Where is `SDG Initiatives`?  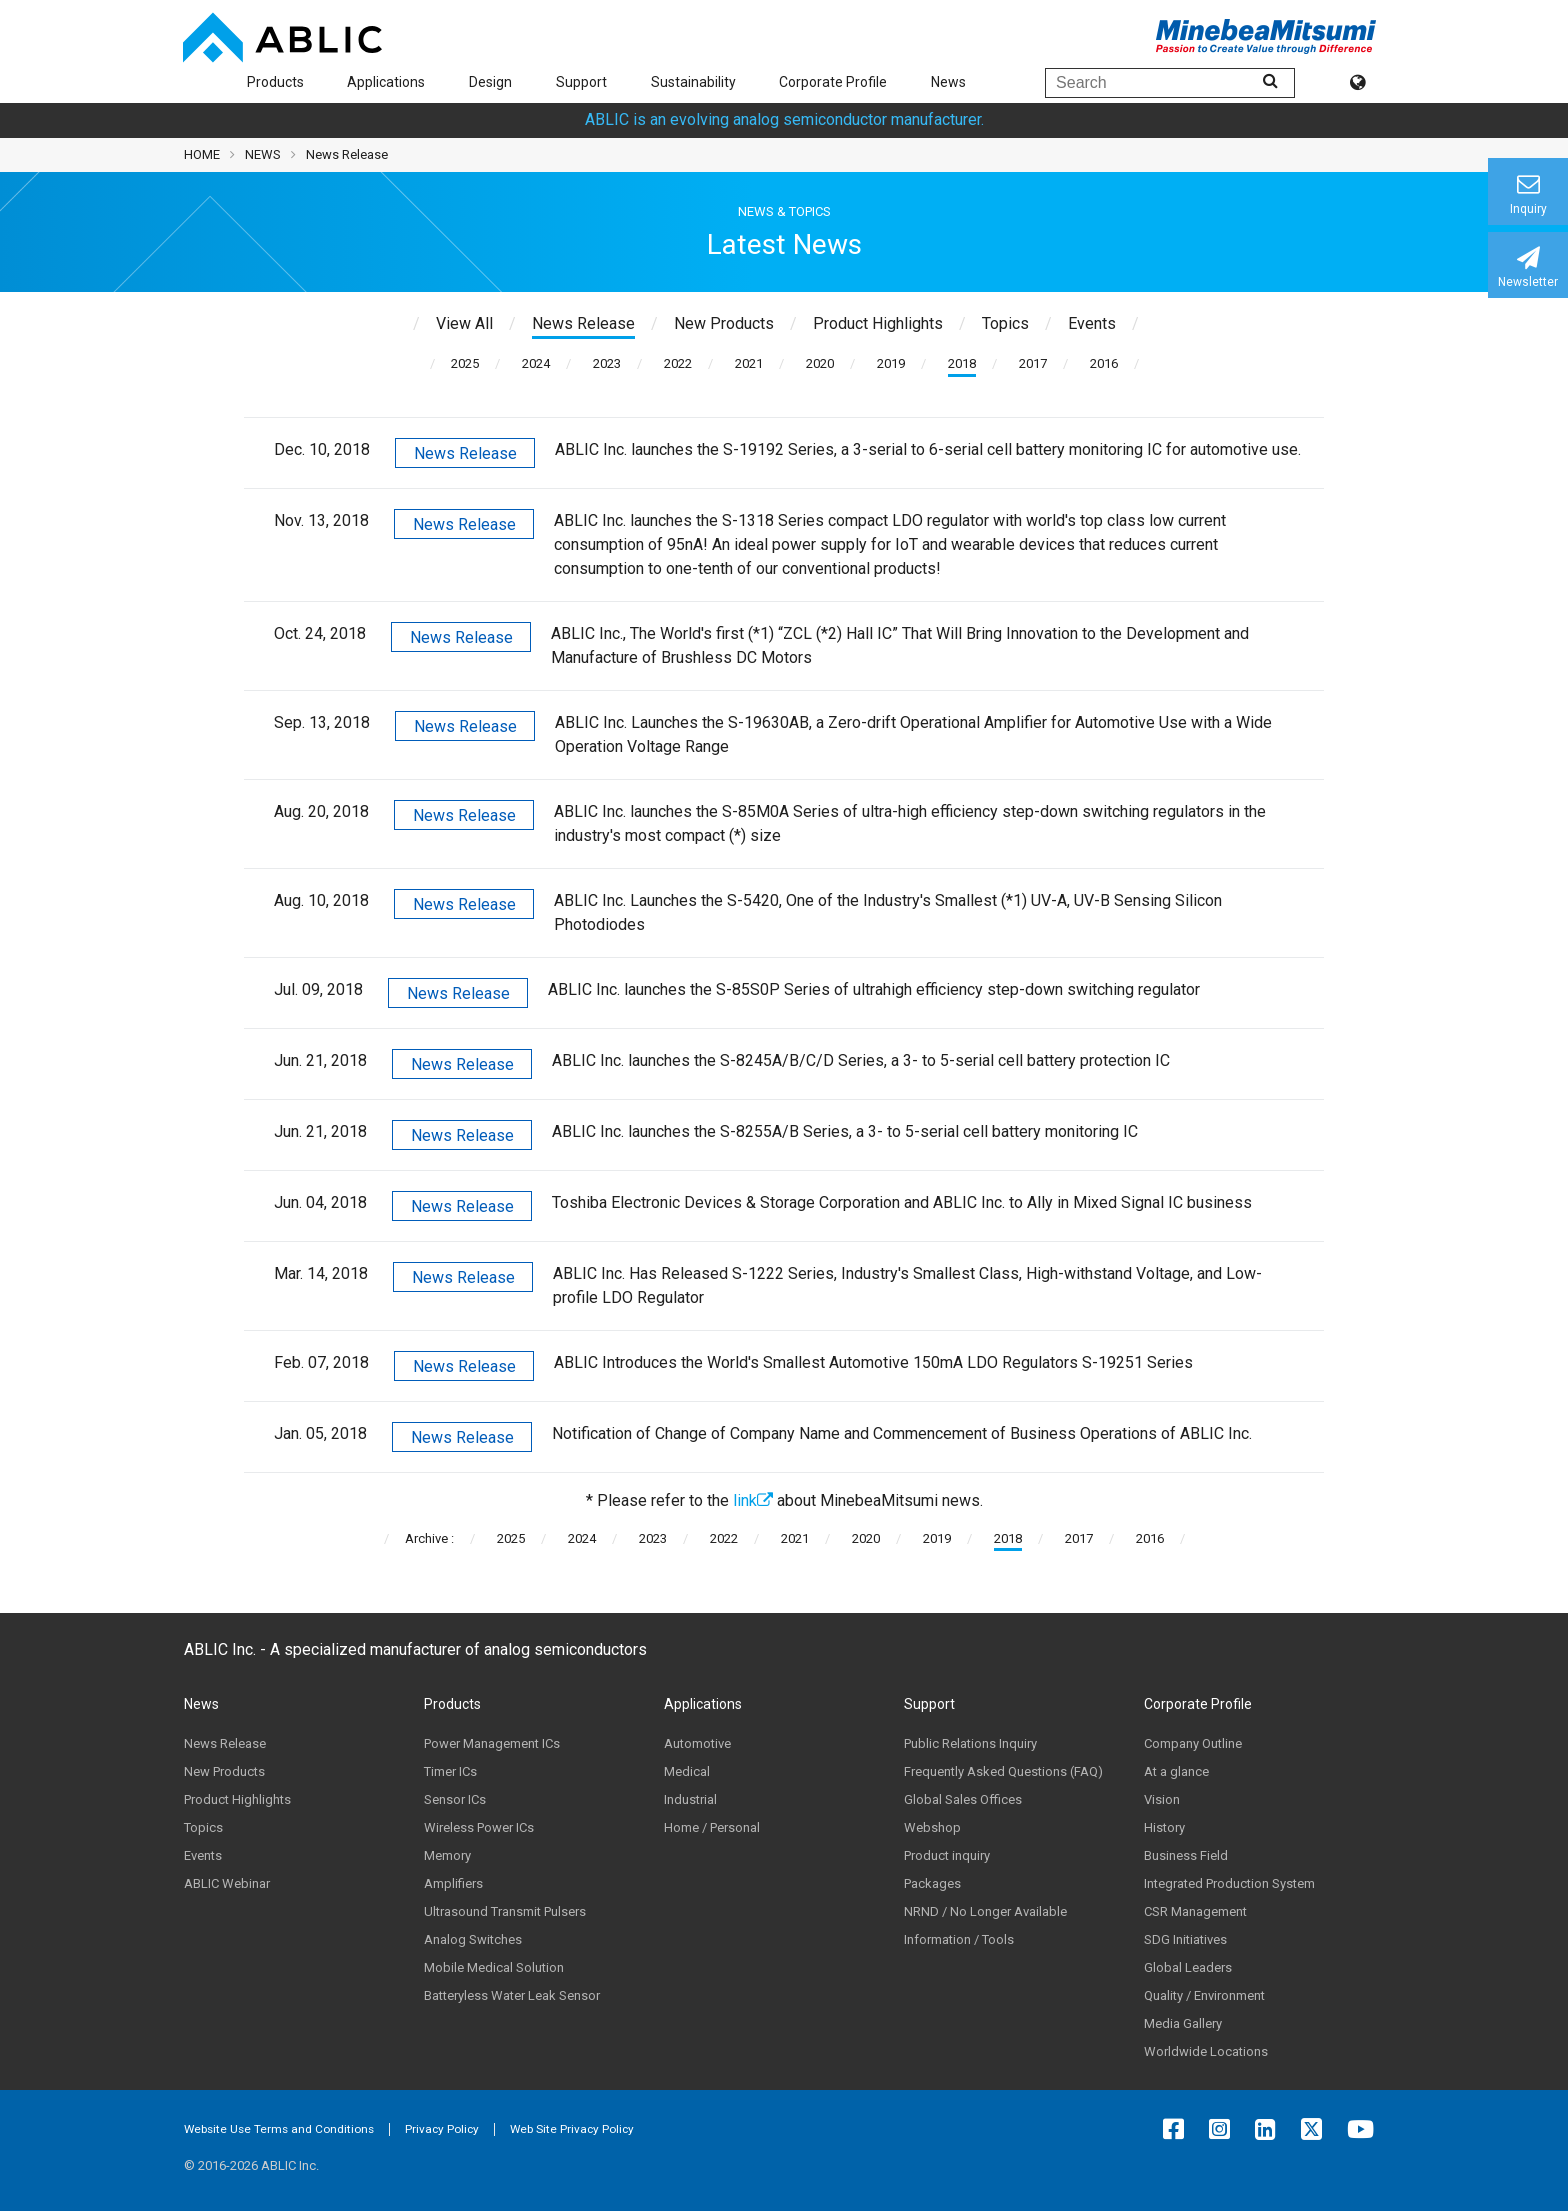 SDG Initiatives is located at coordinates (1185, 1939).